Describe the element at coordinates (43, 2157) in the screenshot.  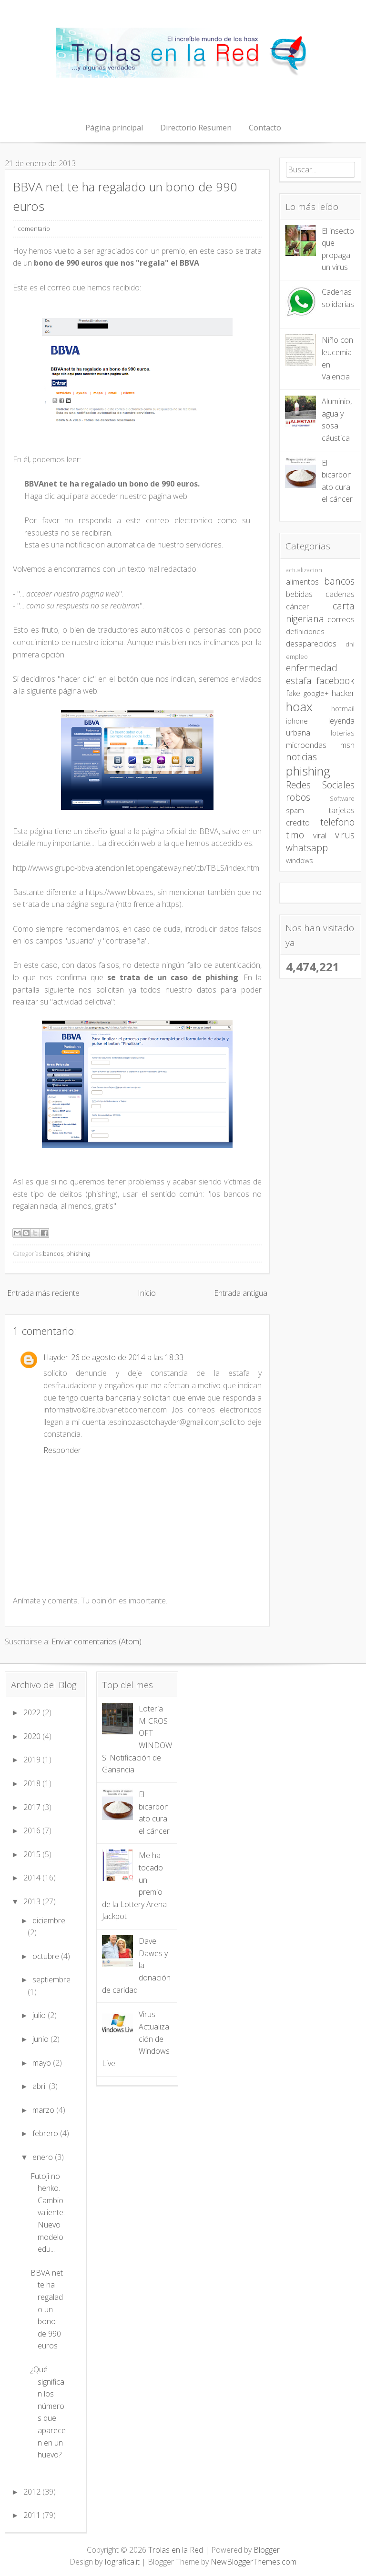
I see `enero` at that location.